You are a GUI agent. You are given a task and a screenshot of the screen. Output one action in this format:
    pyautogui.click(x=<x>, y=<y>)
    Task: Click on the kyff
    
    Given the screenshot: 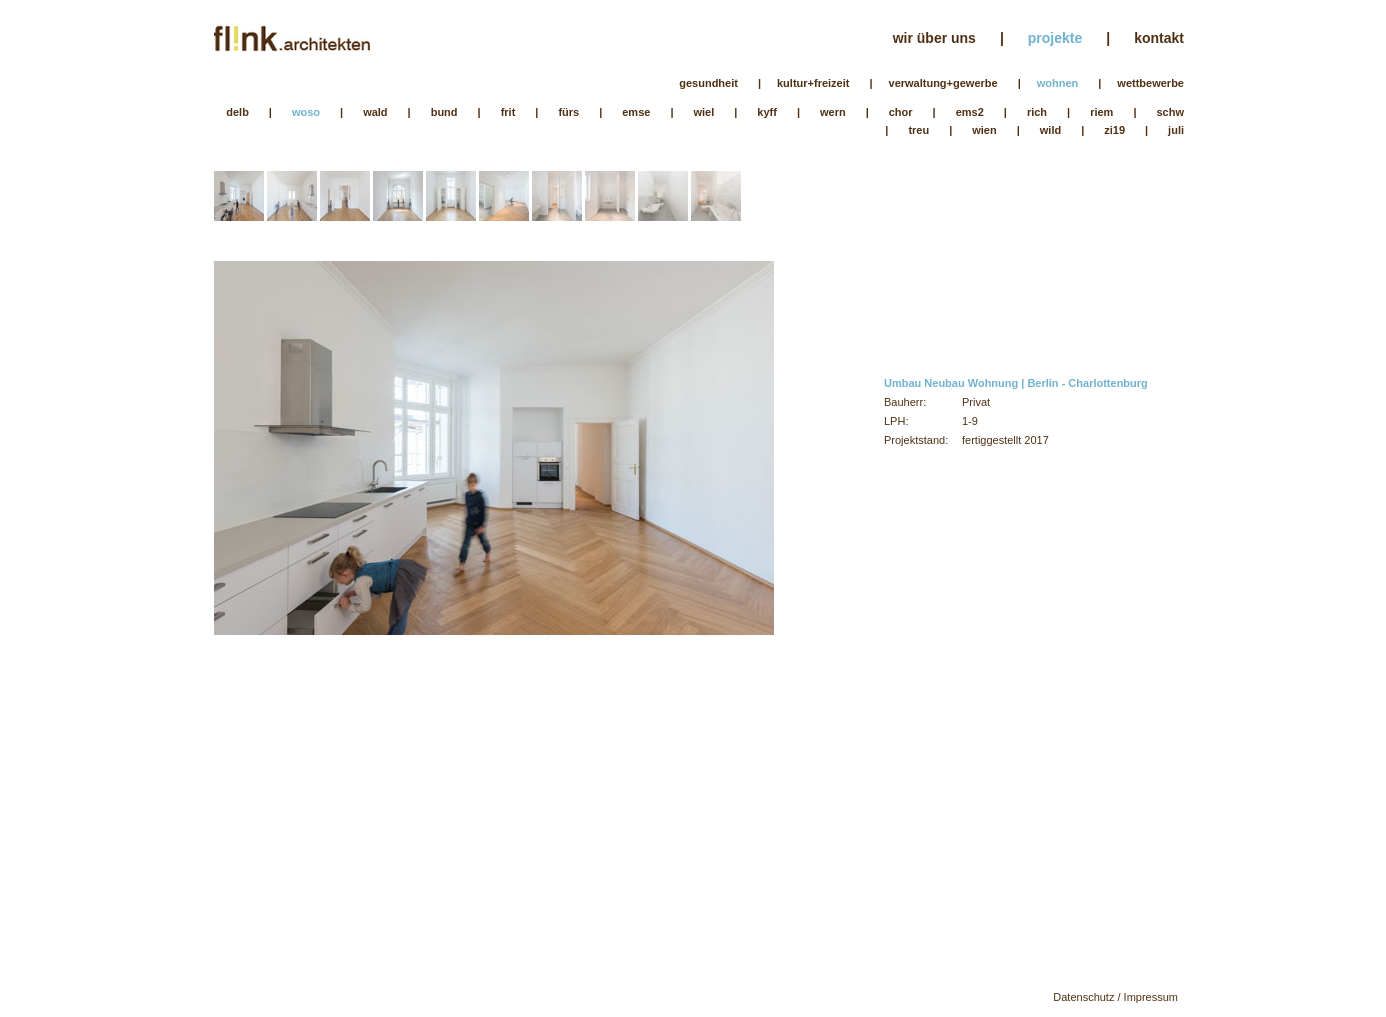 What is the action you would take?
    pyautogui.click(x=767, y=112)
    